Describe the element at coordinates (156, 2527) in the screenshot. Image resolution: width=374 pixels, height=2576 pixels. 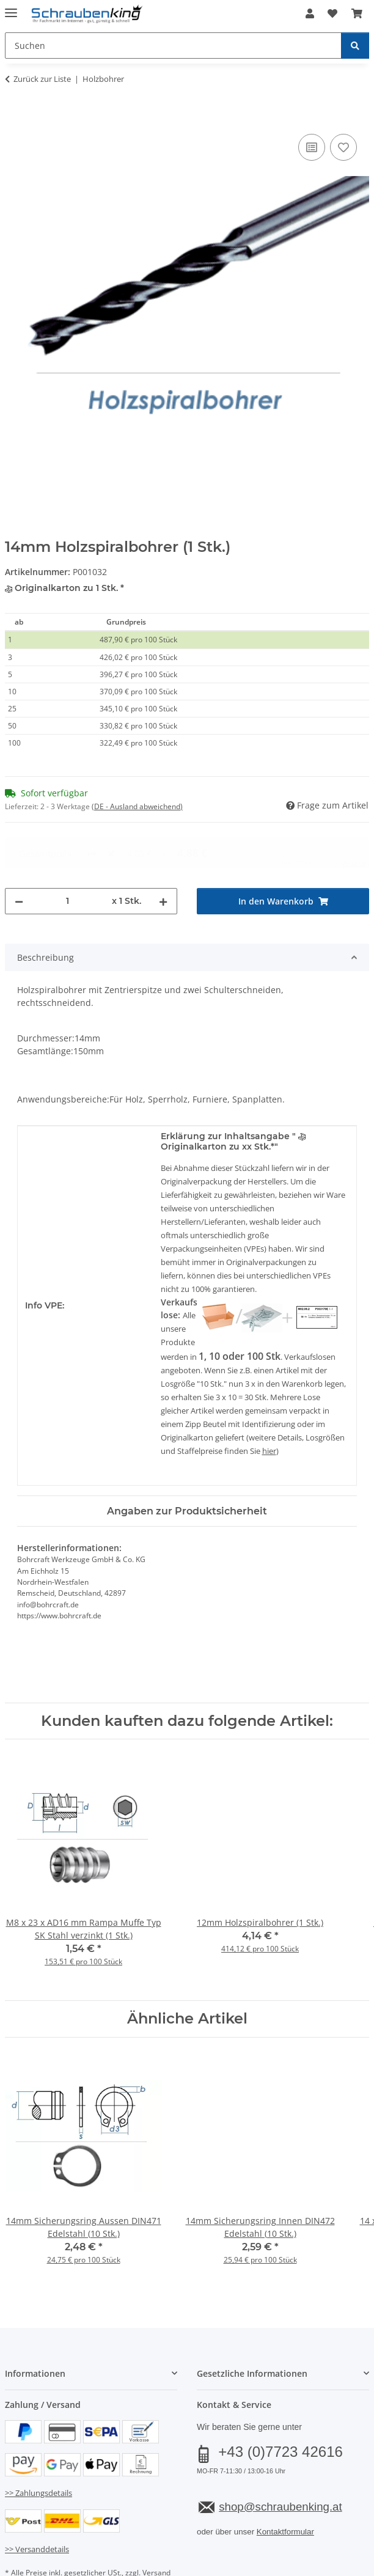
I see `Versand` at that location.